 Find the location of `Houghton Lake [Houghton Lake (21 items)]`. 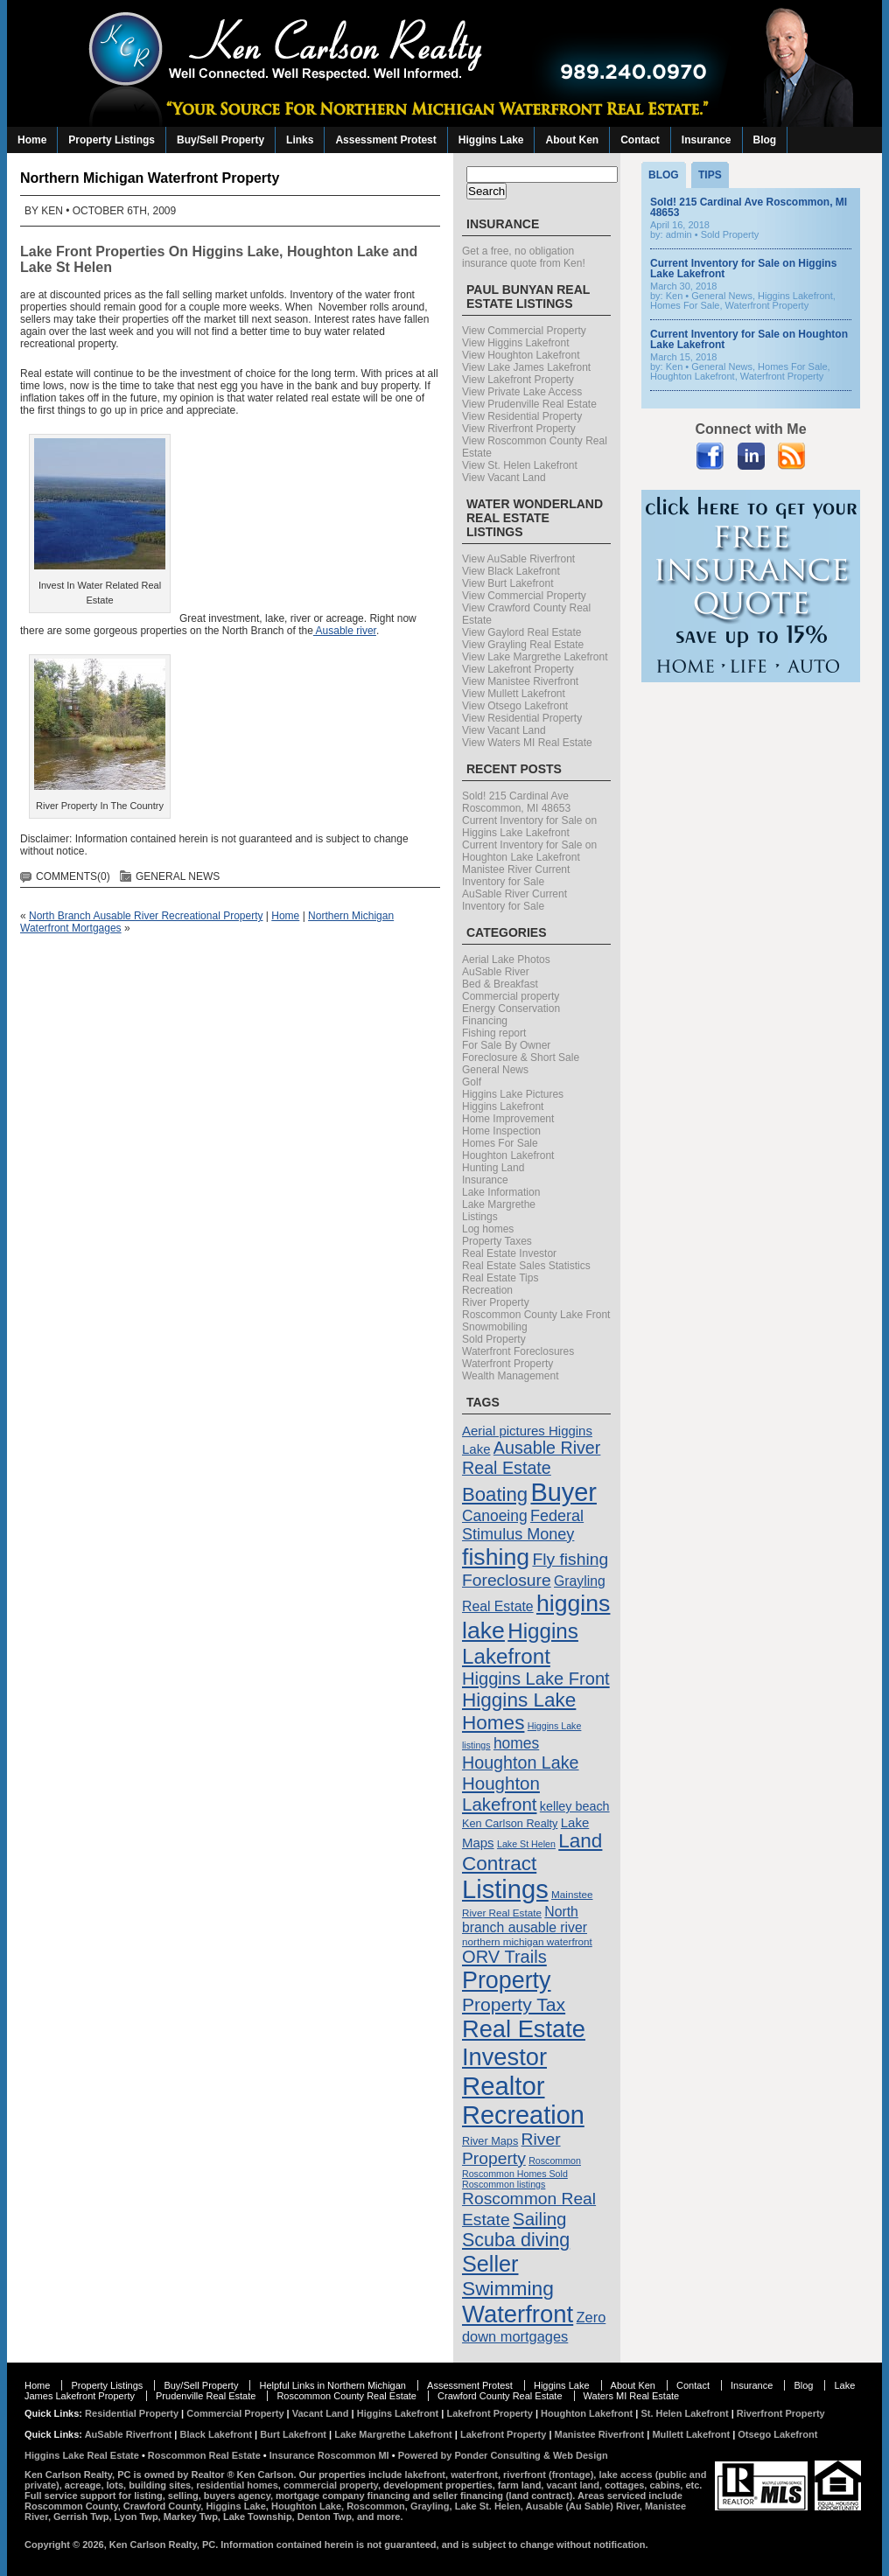

Houghton Lake [Houghton Lake (21 items)] is located at coordinates (520, 1762).